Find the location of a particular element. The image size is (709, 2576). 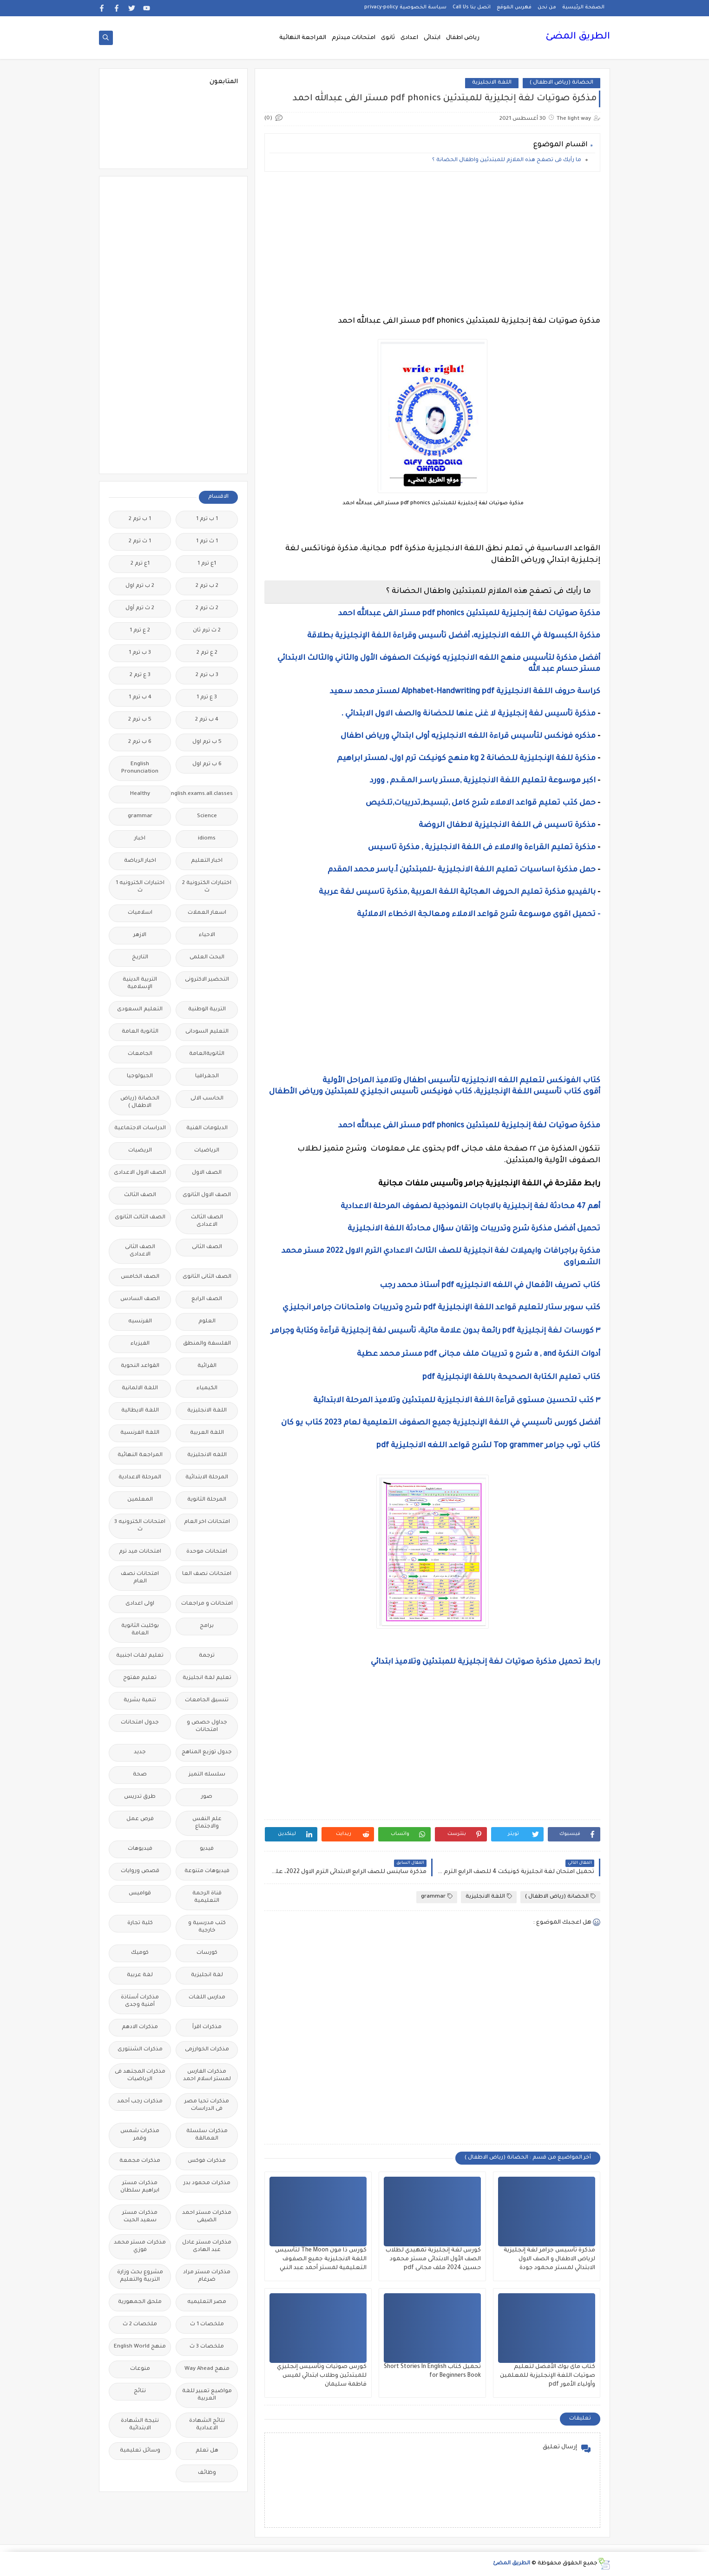

المرحلة الابتدائية is located at coordinates (206, 1478).